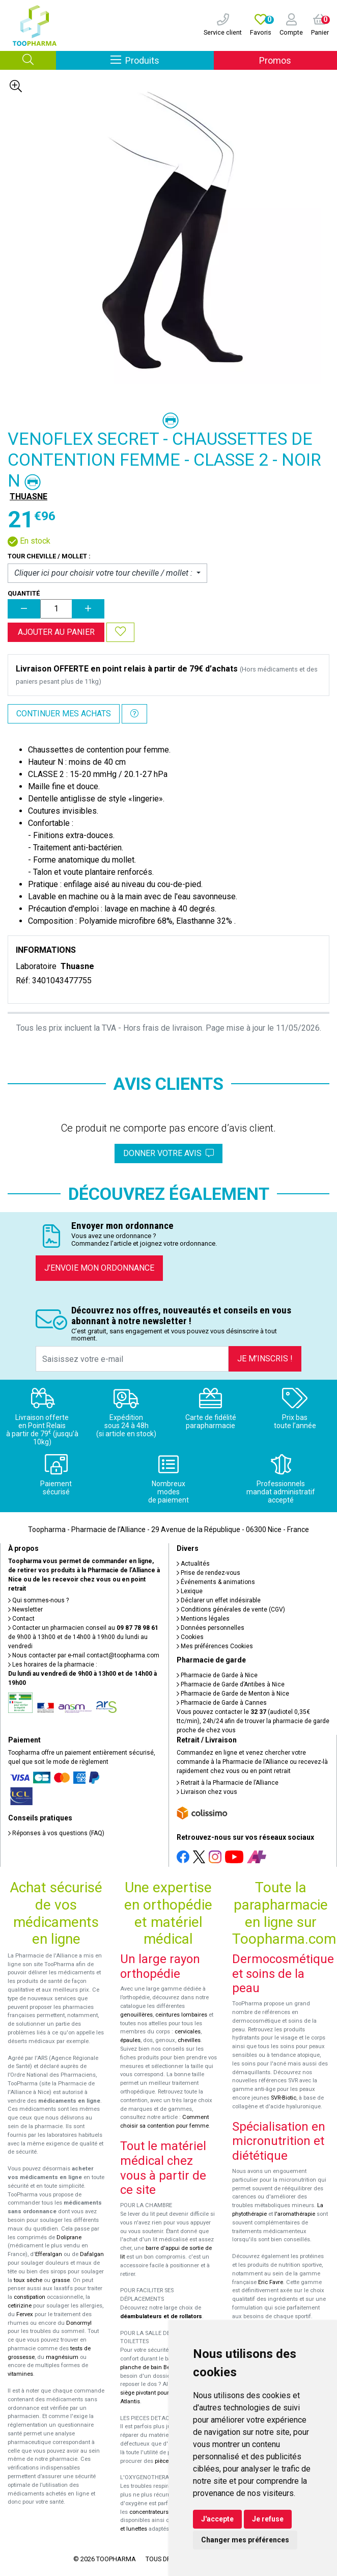 This screenshot has width=337, height=2576. I want to click on Nous contacter par e-mail, so click(83, 1655).